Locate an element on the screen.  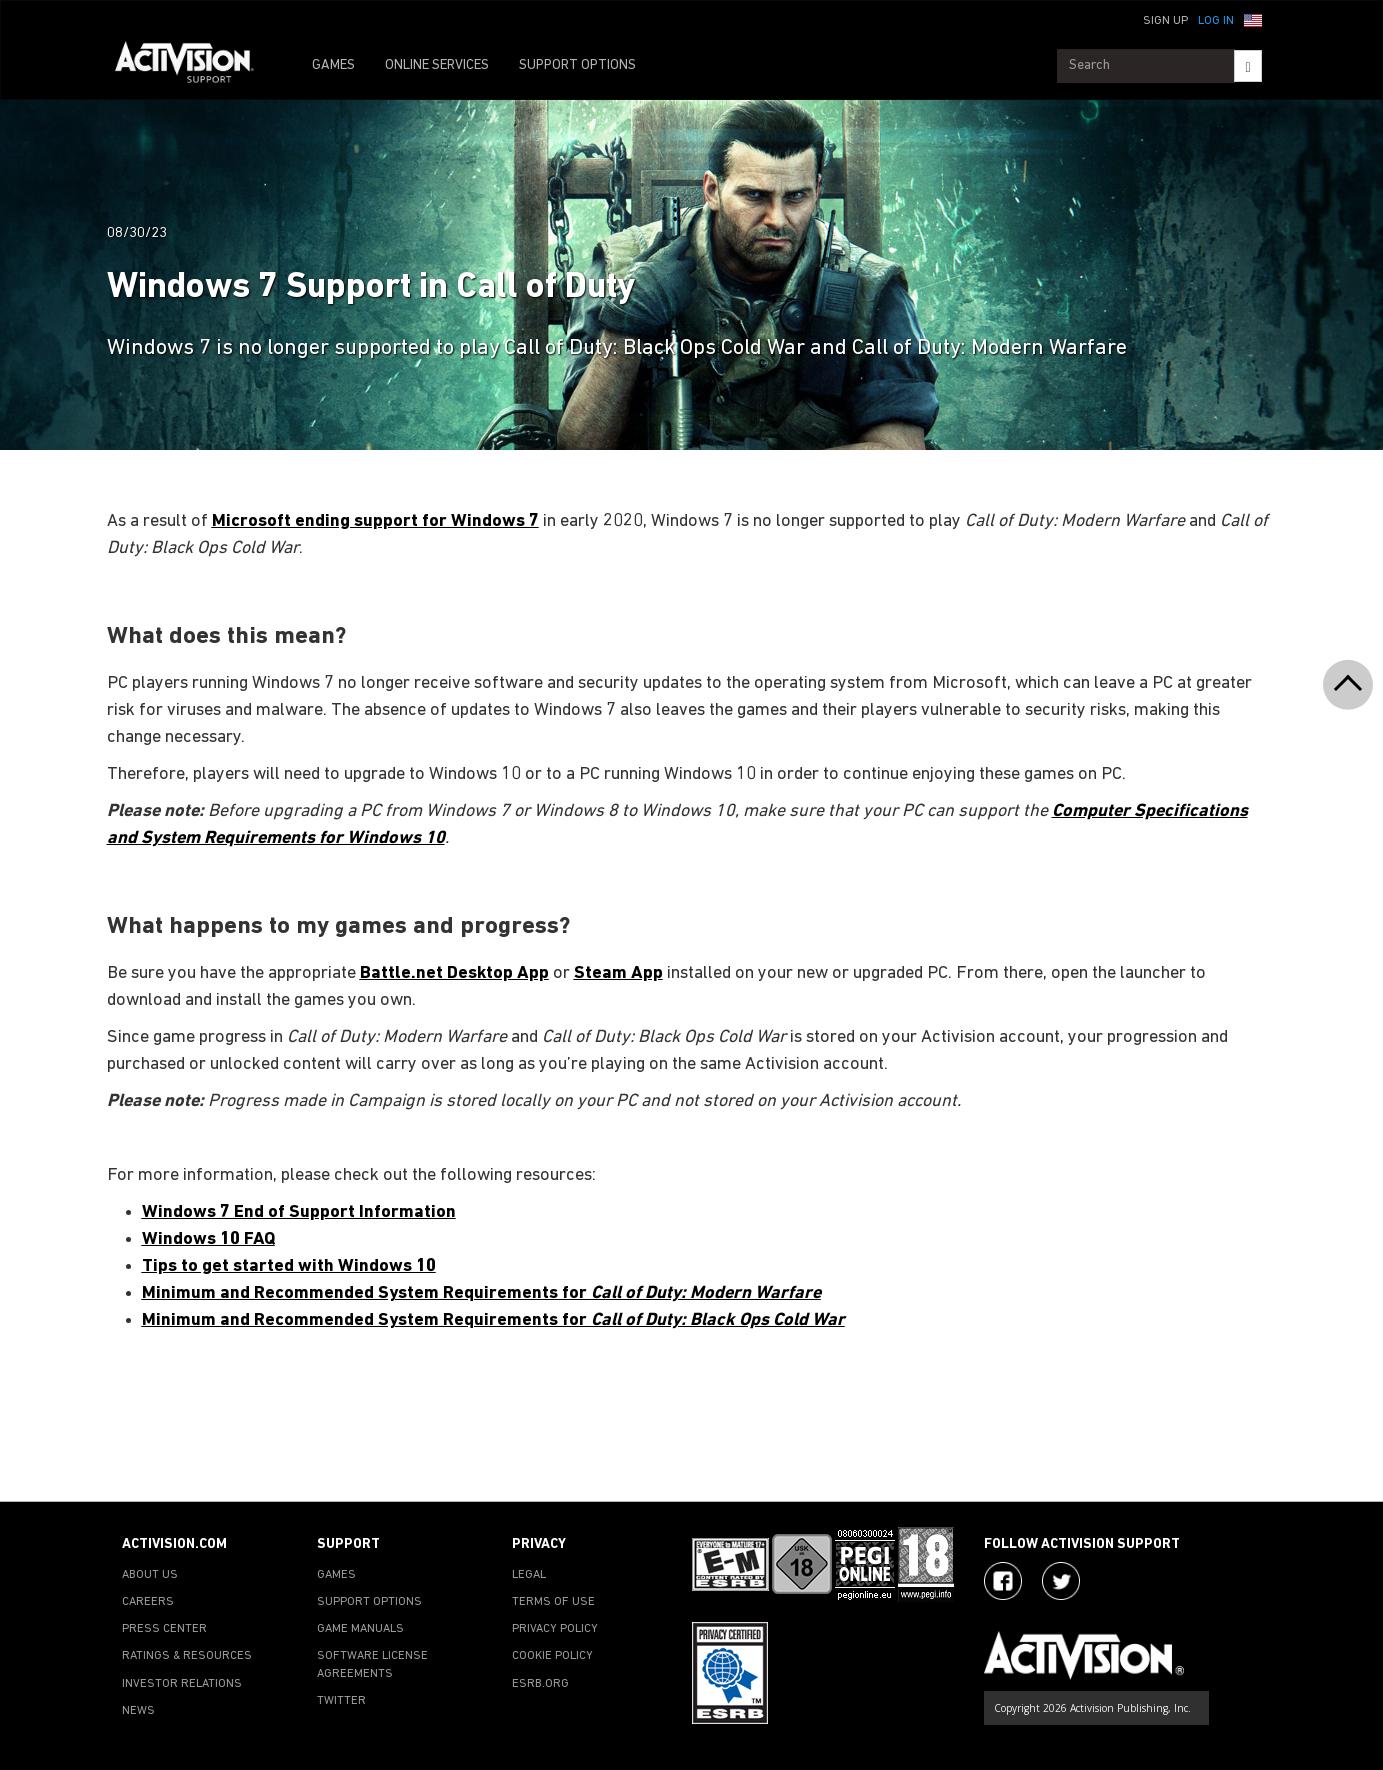
SUPPORT OPTIONS is located at coordinates (577, 65).